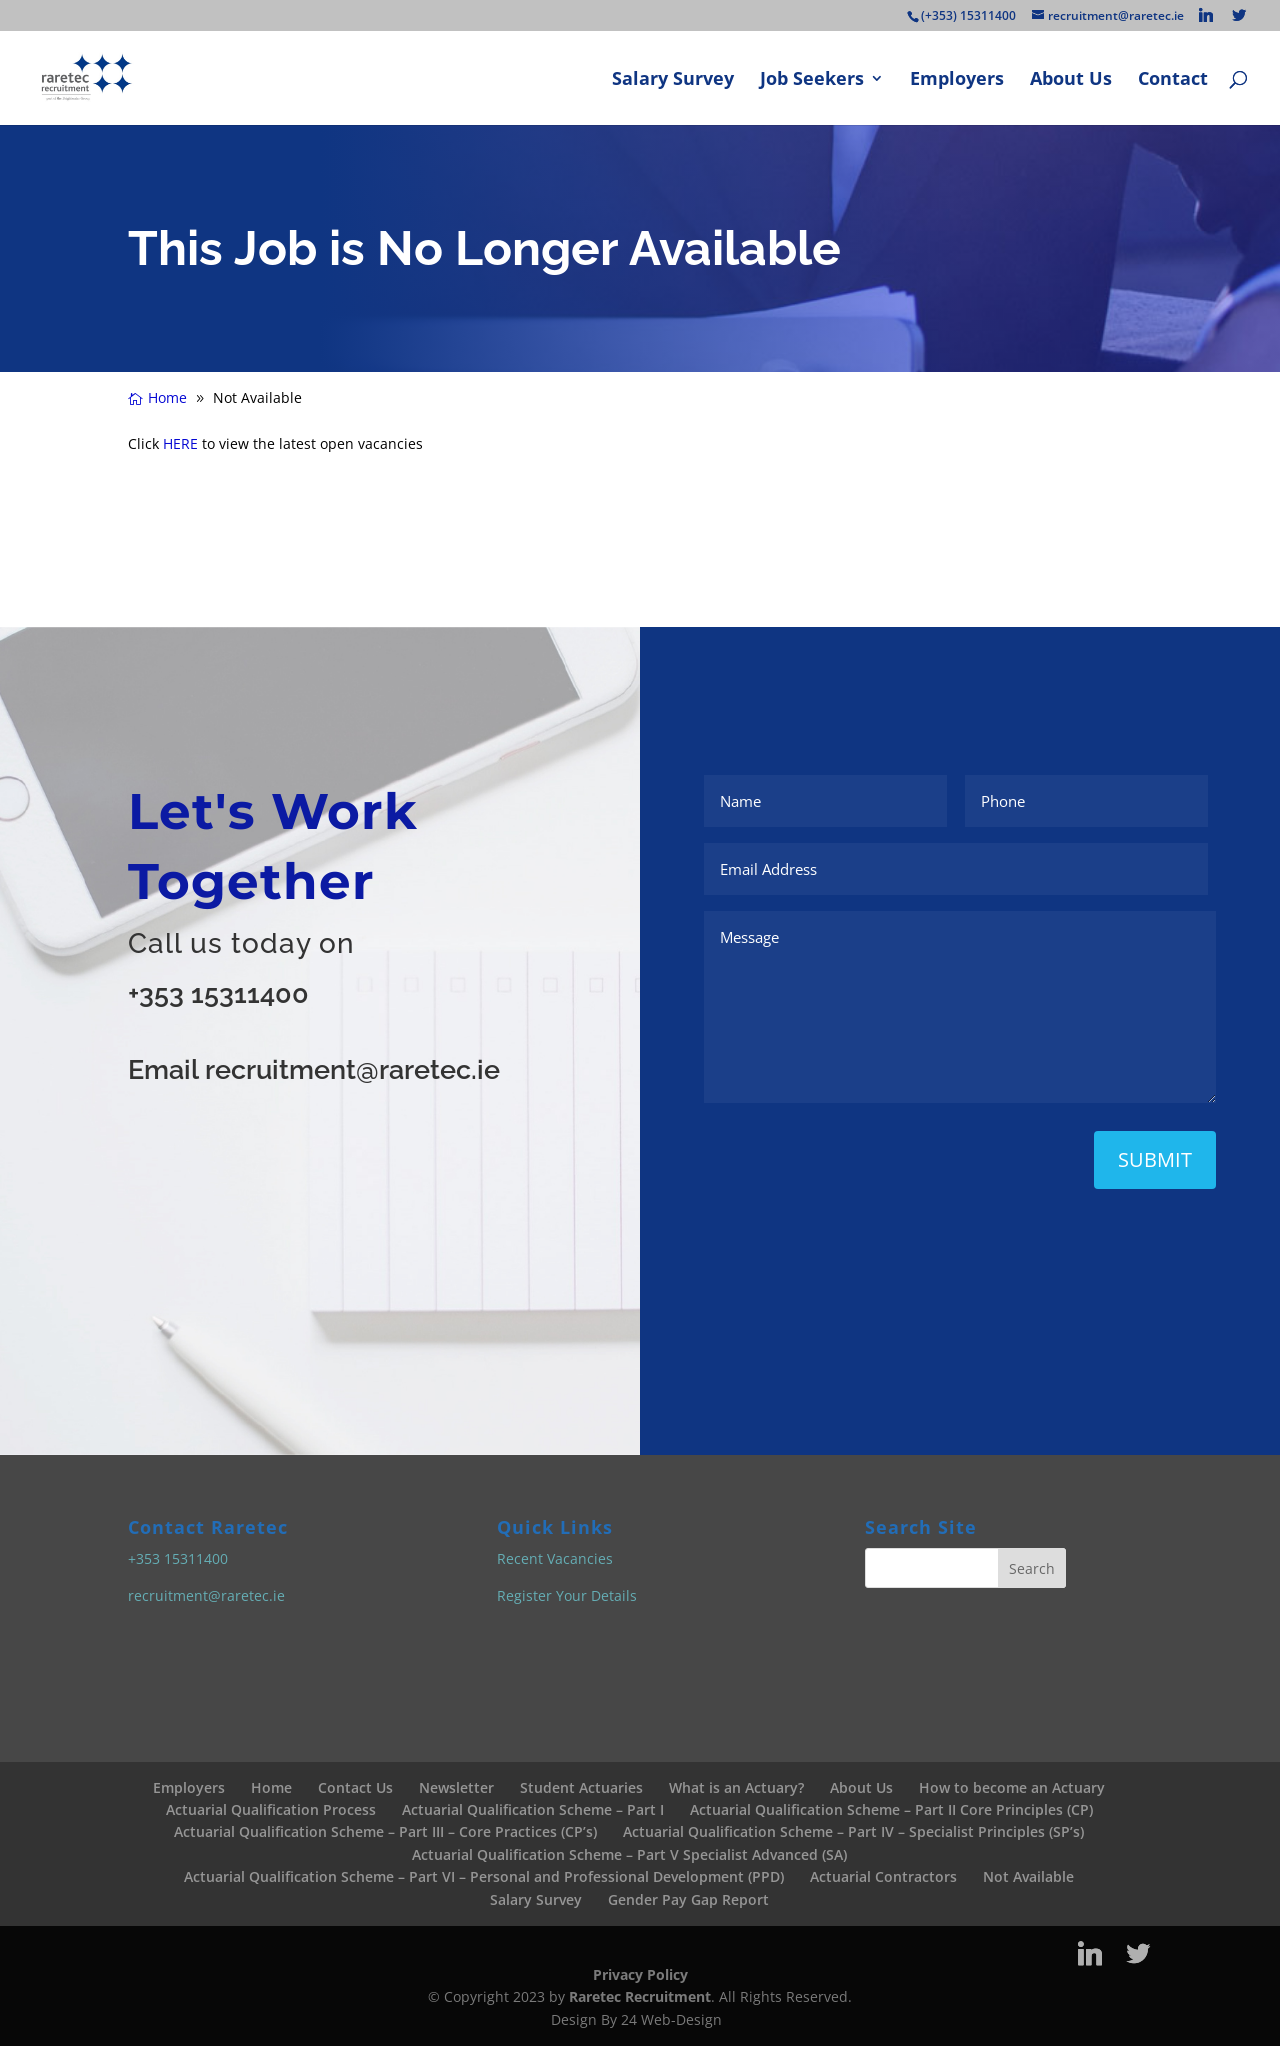 The width and height of the screenshot is (1280, 2046). Describe the element at coordinates (555, 1558) in the screenshot. I see `Recent Vacancies` at that location.